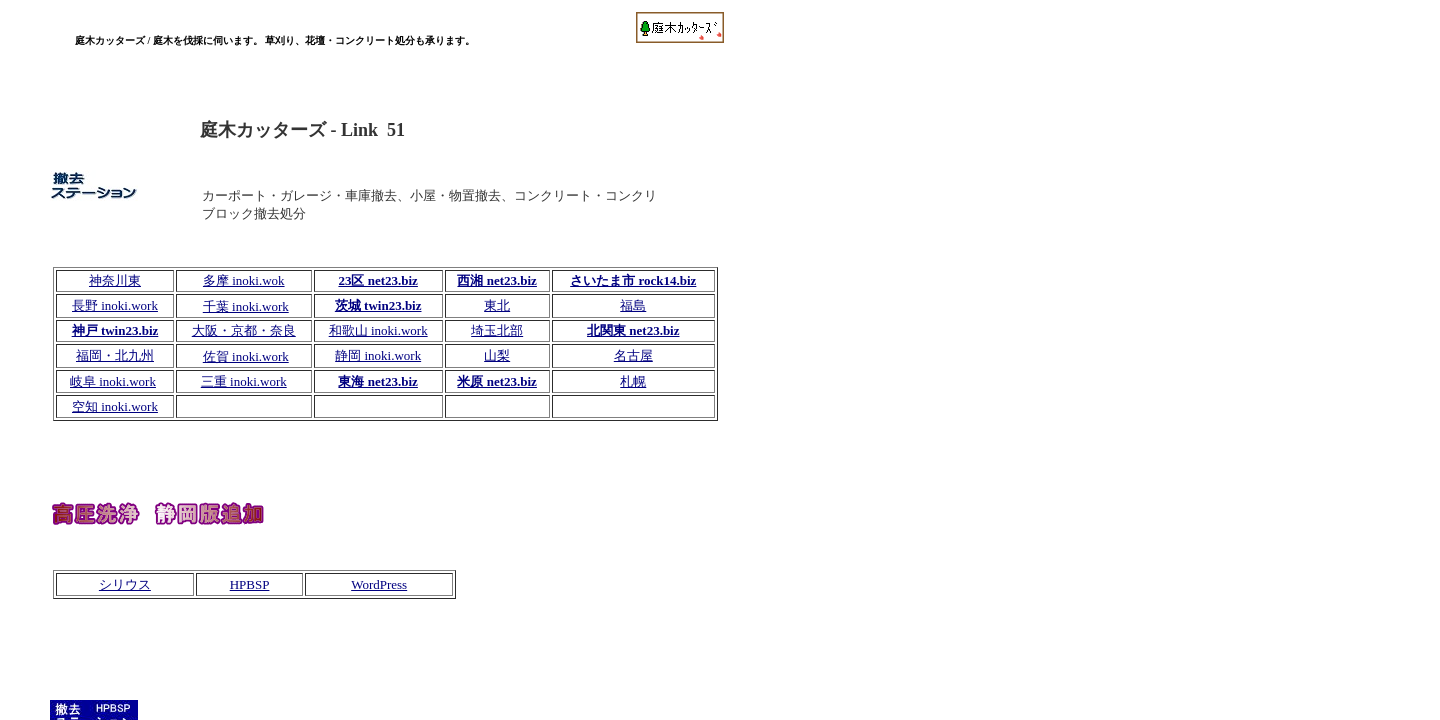 The image size is (1440, 720). What do you see at coordinates (113, 381) in the screenshot?
I see `岐阜 inoki.work` at bounding box center [113, 381].